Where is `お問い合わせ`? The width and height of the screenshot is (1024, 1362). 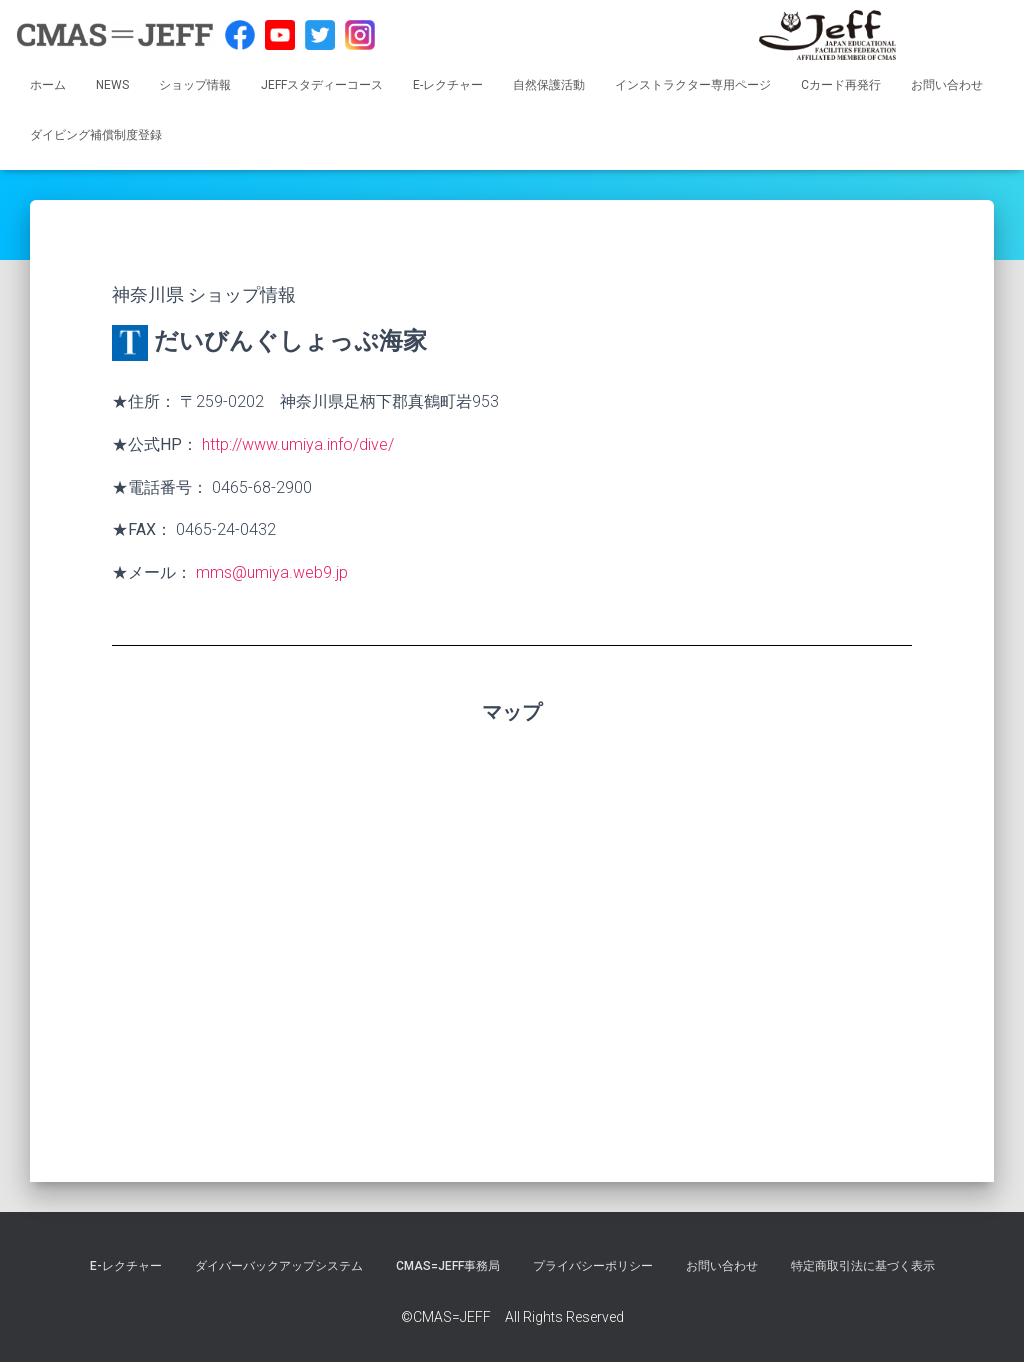
お問い合わせ is located at coordinates (947, 85).